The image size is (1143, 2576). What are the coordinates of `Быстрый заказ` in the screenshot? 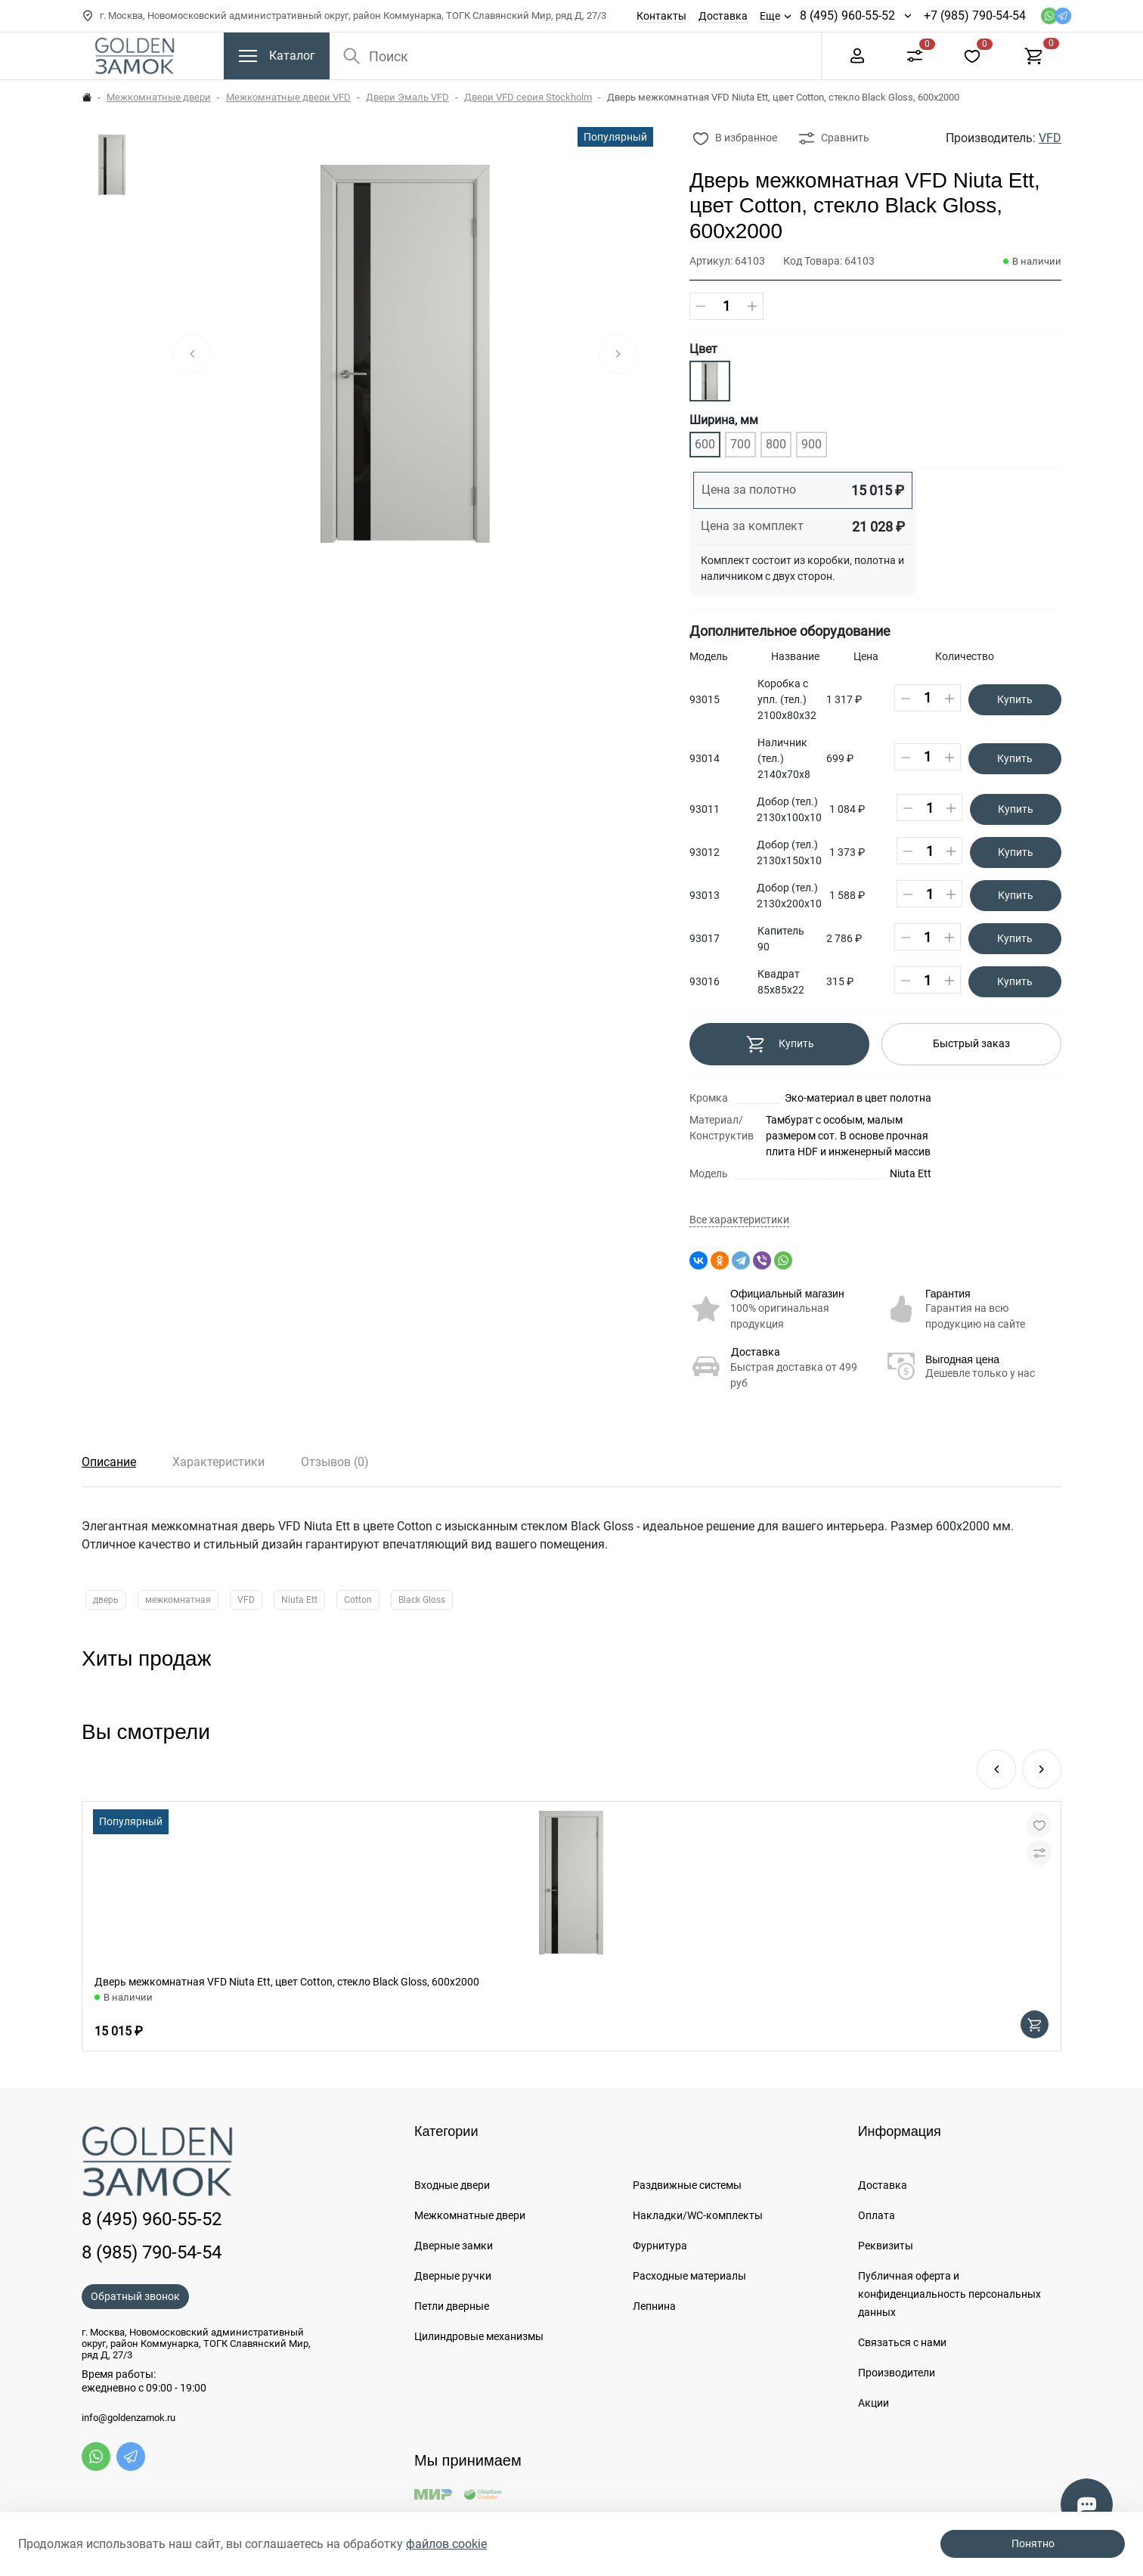 It's located at (971, 1043).